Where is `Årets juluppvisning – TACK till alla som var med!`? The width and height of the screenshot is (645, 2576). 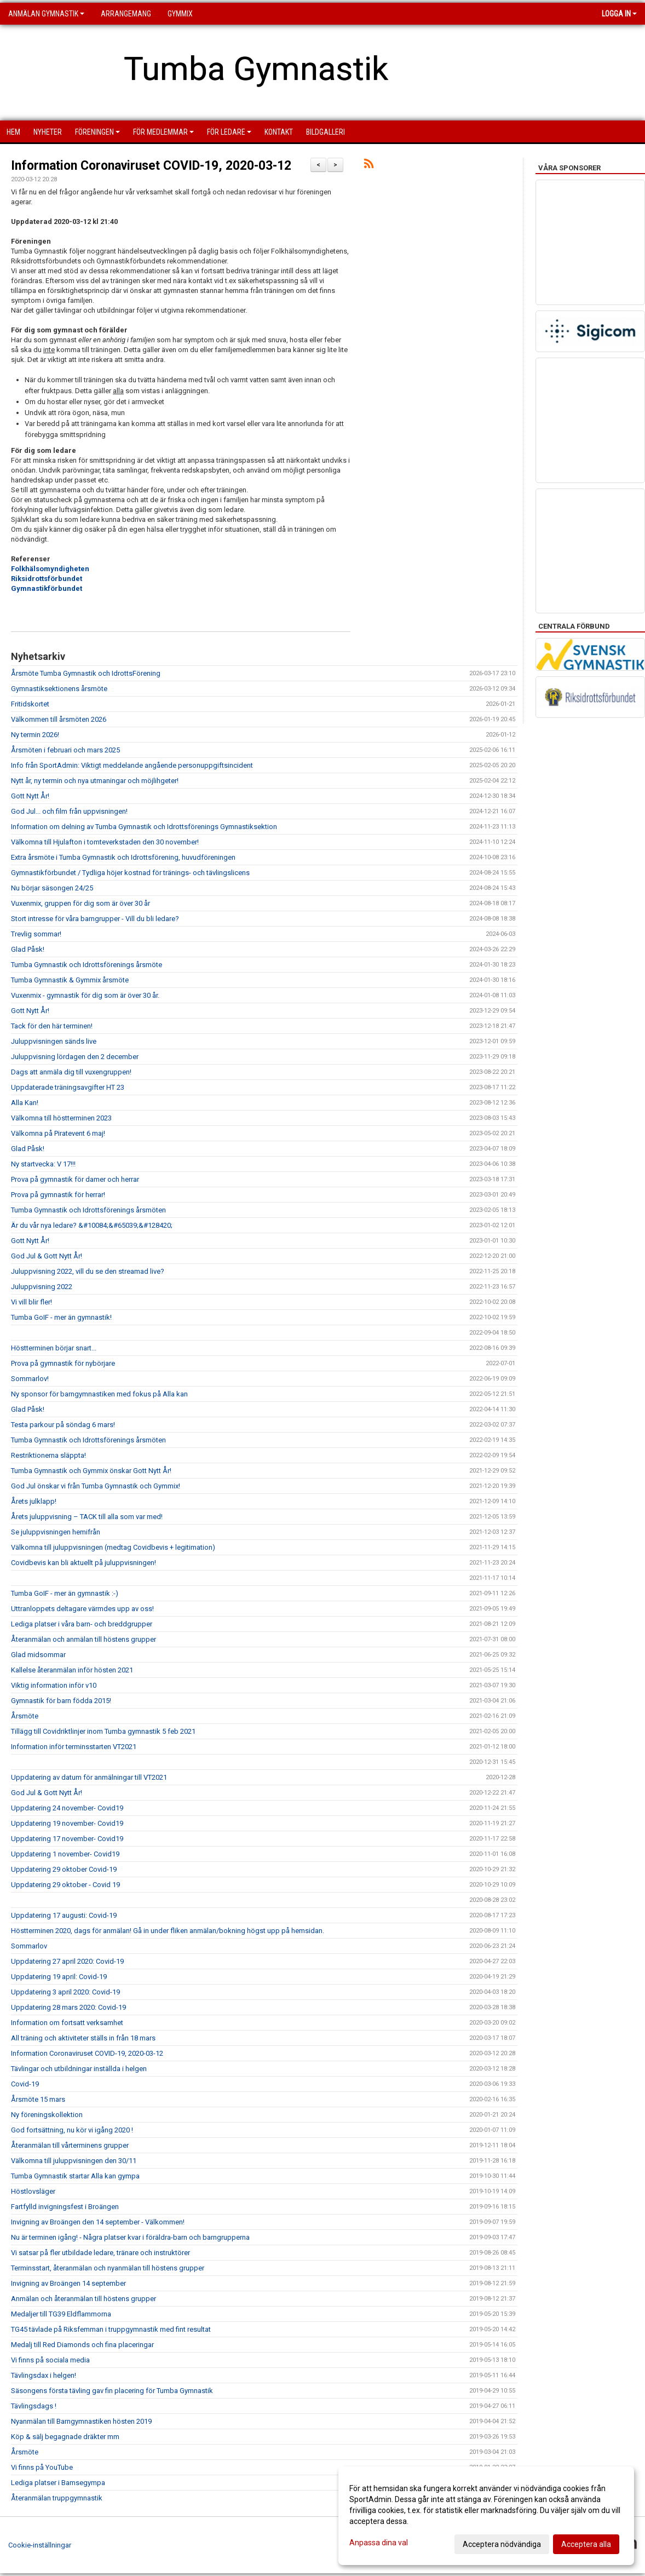 Årets juluppvisning – TACK till alla som var med! is located at coordinates (87, 1517).